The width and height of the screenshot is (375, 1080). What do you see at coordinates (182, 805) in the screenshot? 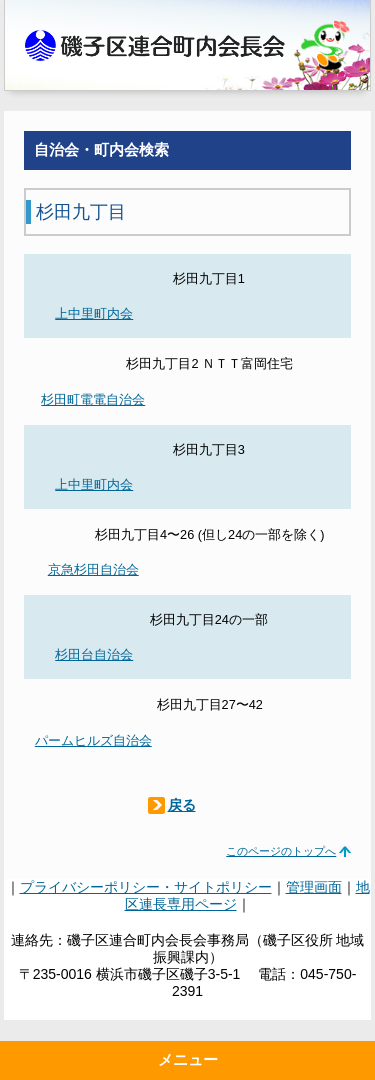
I see `戻る` at bounding box center [182, 805].